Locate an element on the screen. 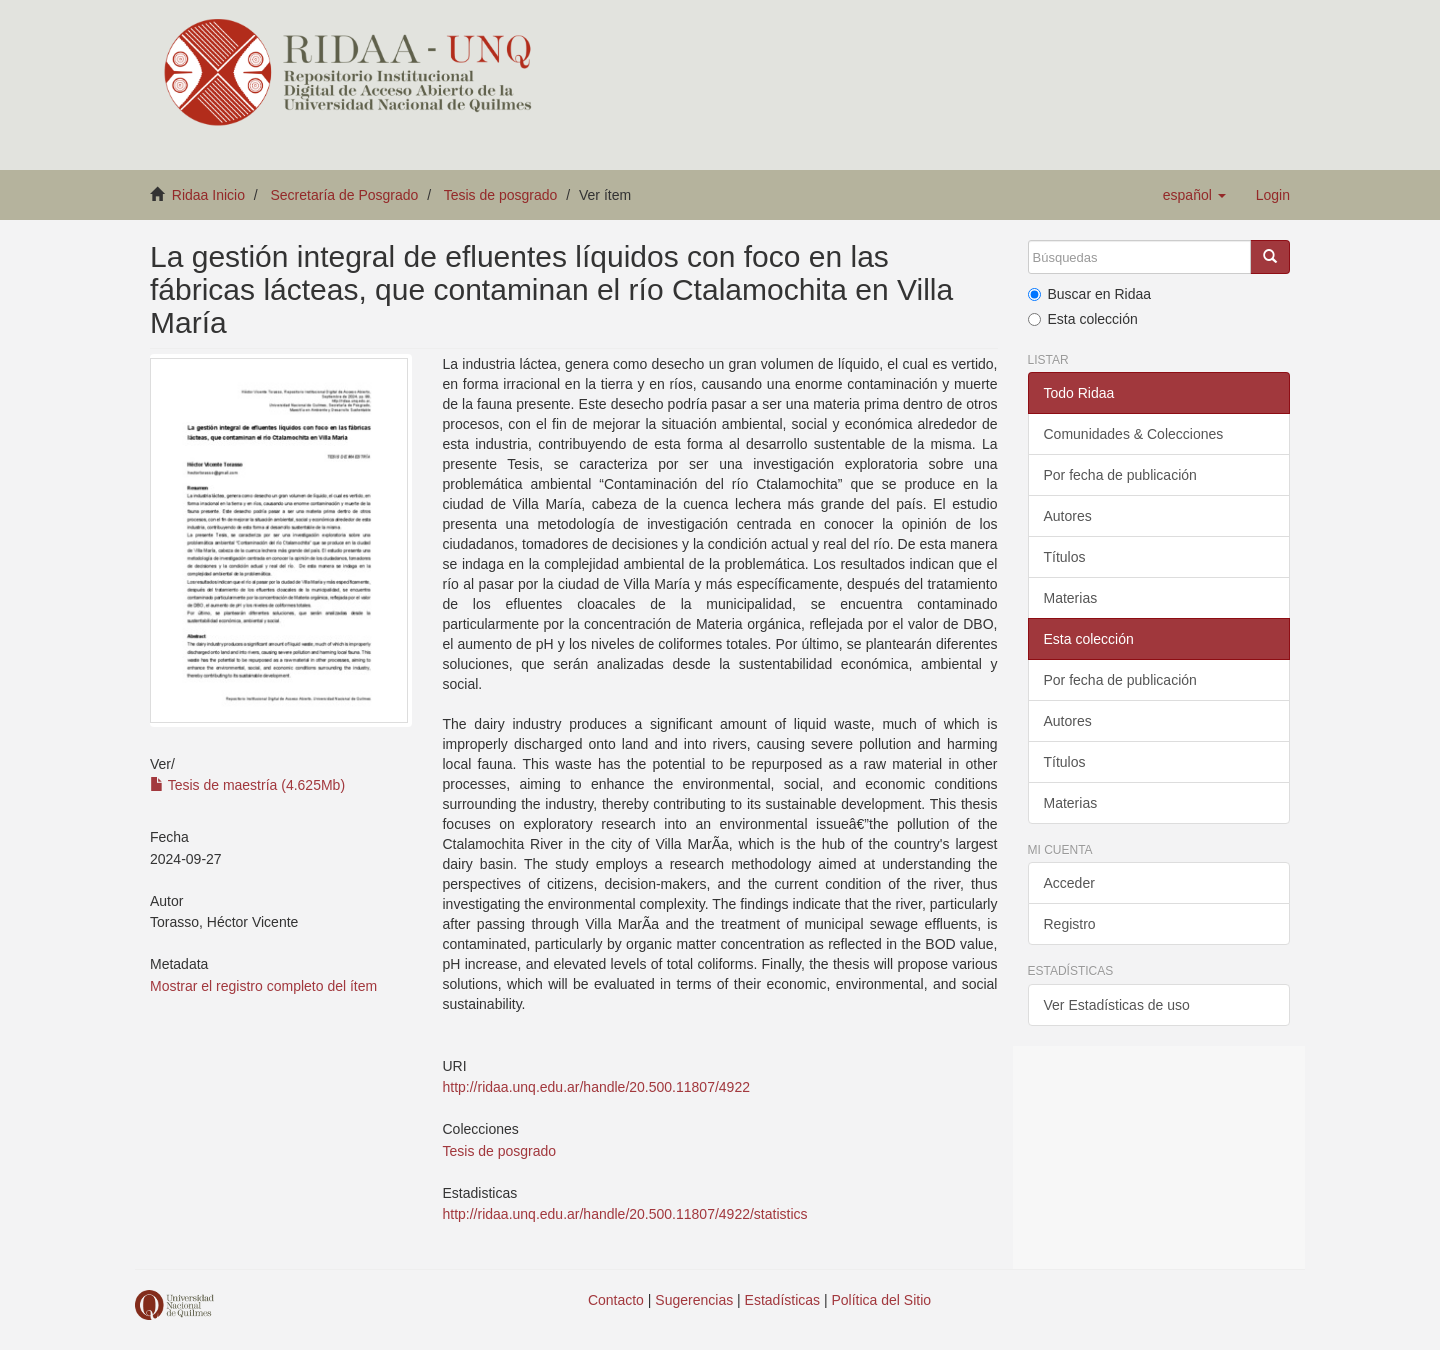 This screenshot has height=1350, width=1440. Política del Sitio is located at coordinates (882, 1300).